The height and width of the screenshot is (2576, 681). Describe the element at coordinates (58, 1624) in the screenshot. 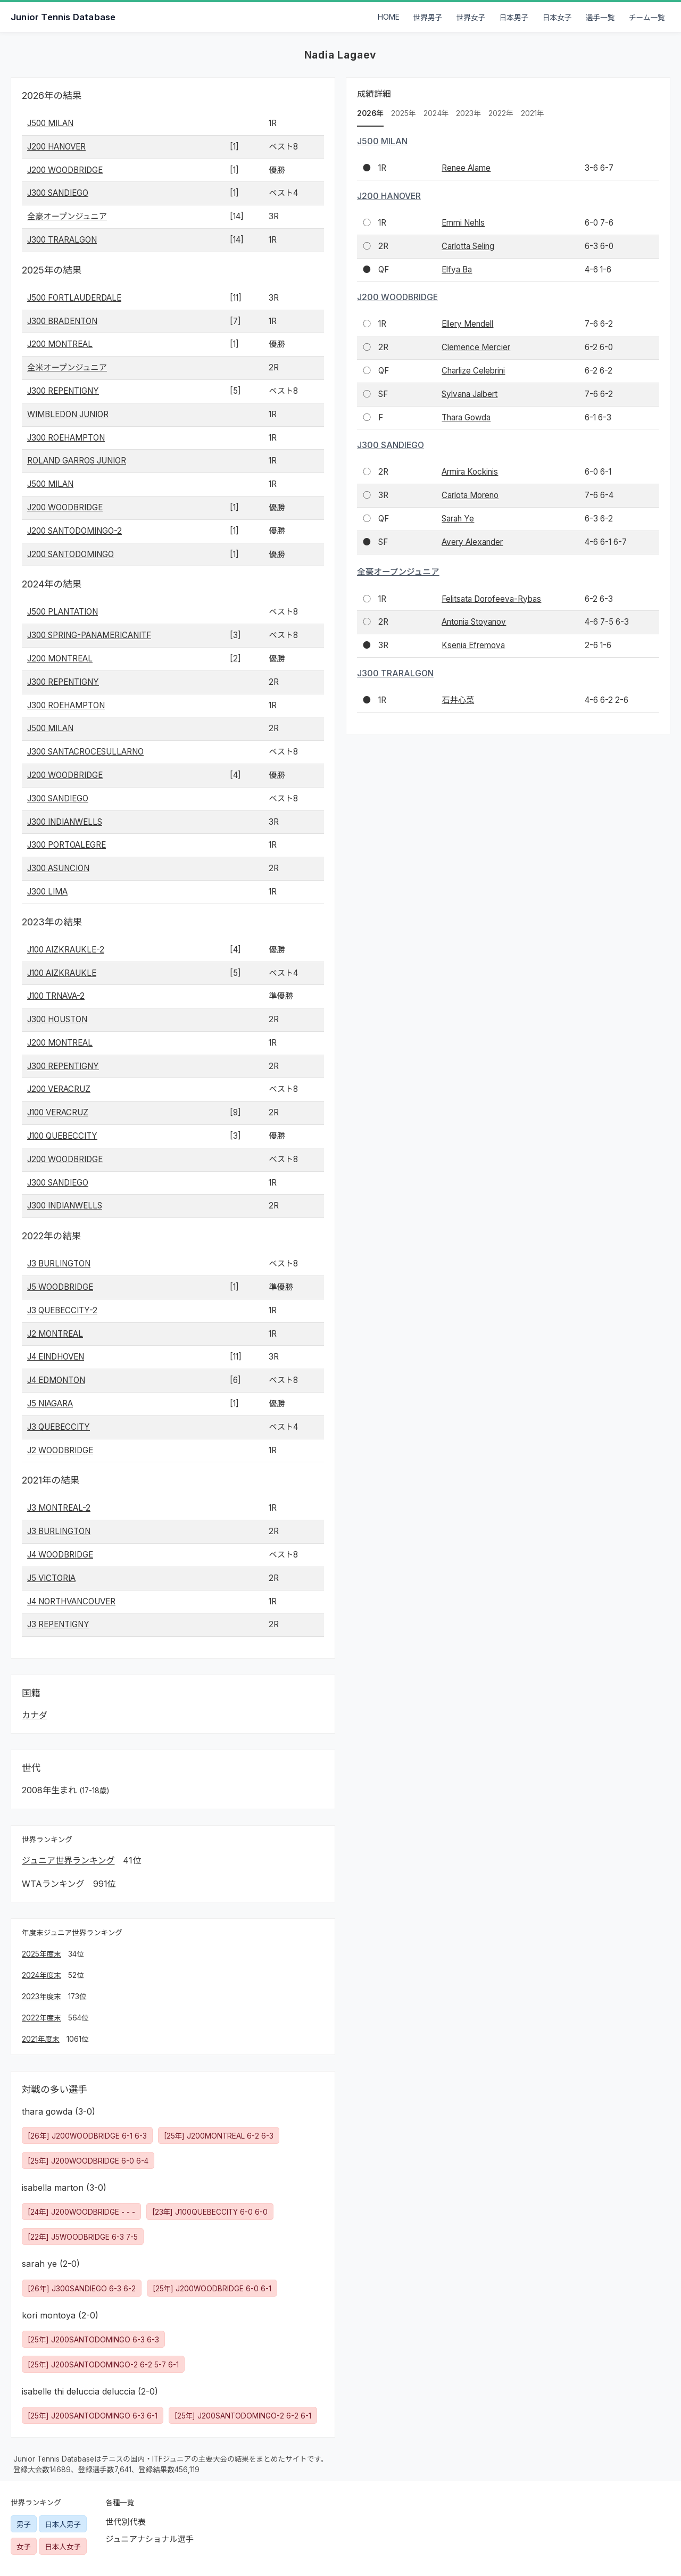

I see `J3 REPENTIGNY` at that location.